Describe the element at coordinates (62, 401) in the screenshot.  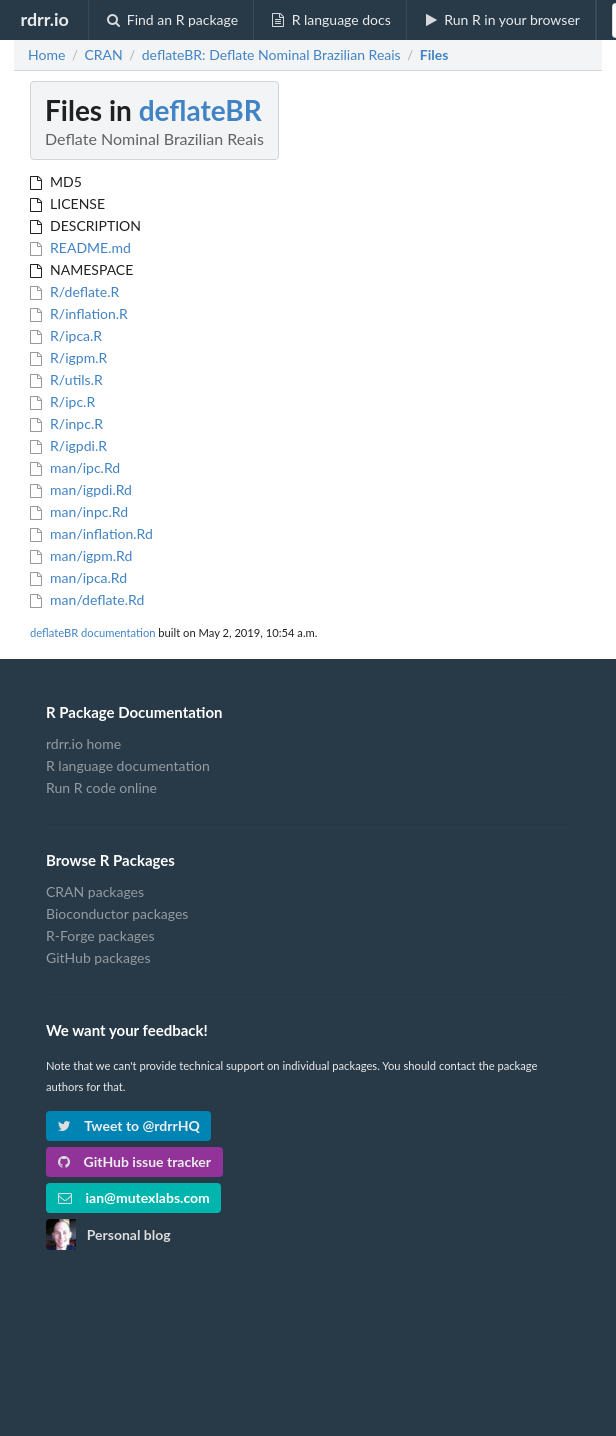
I see `R/ipc.R` at that location.